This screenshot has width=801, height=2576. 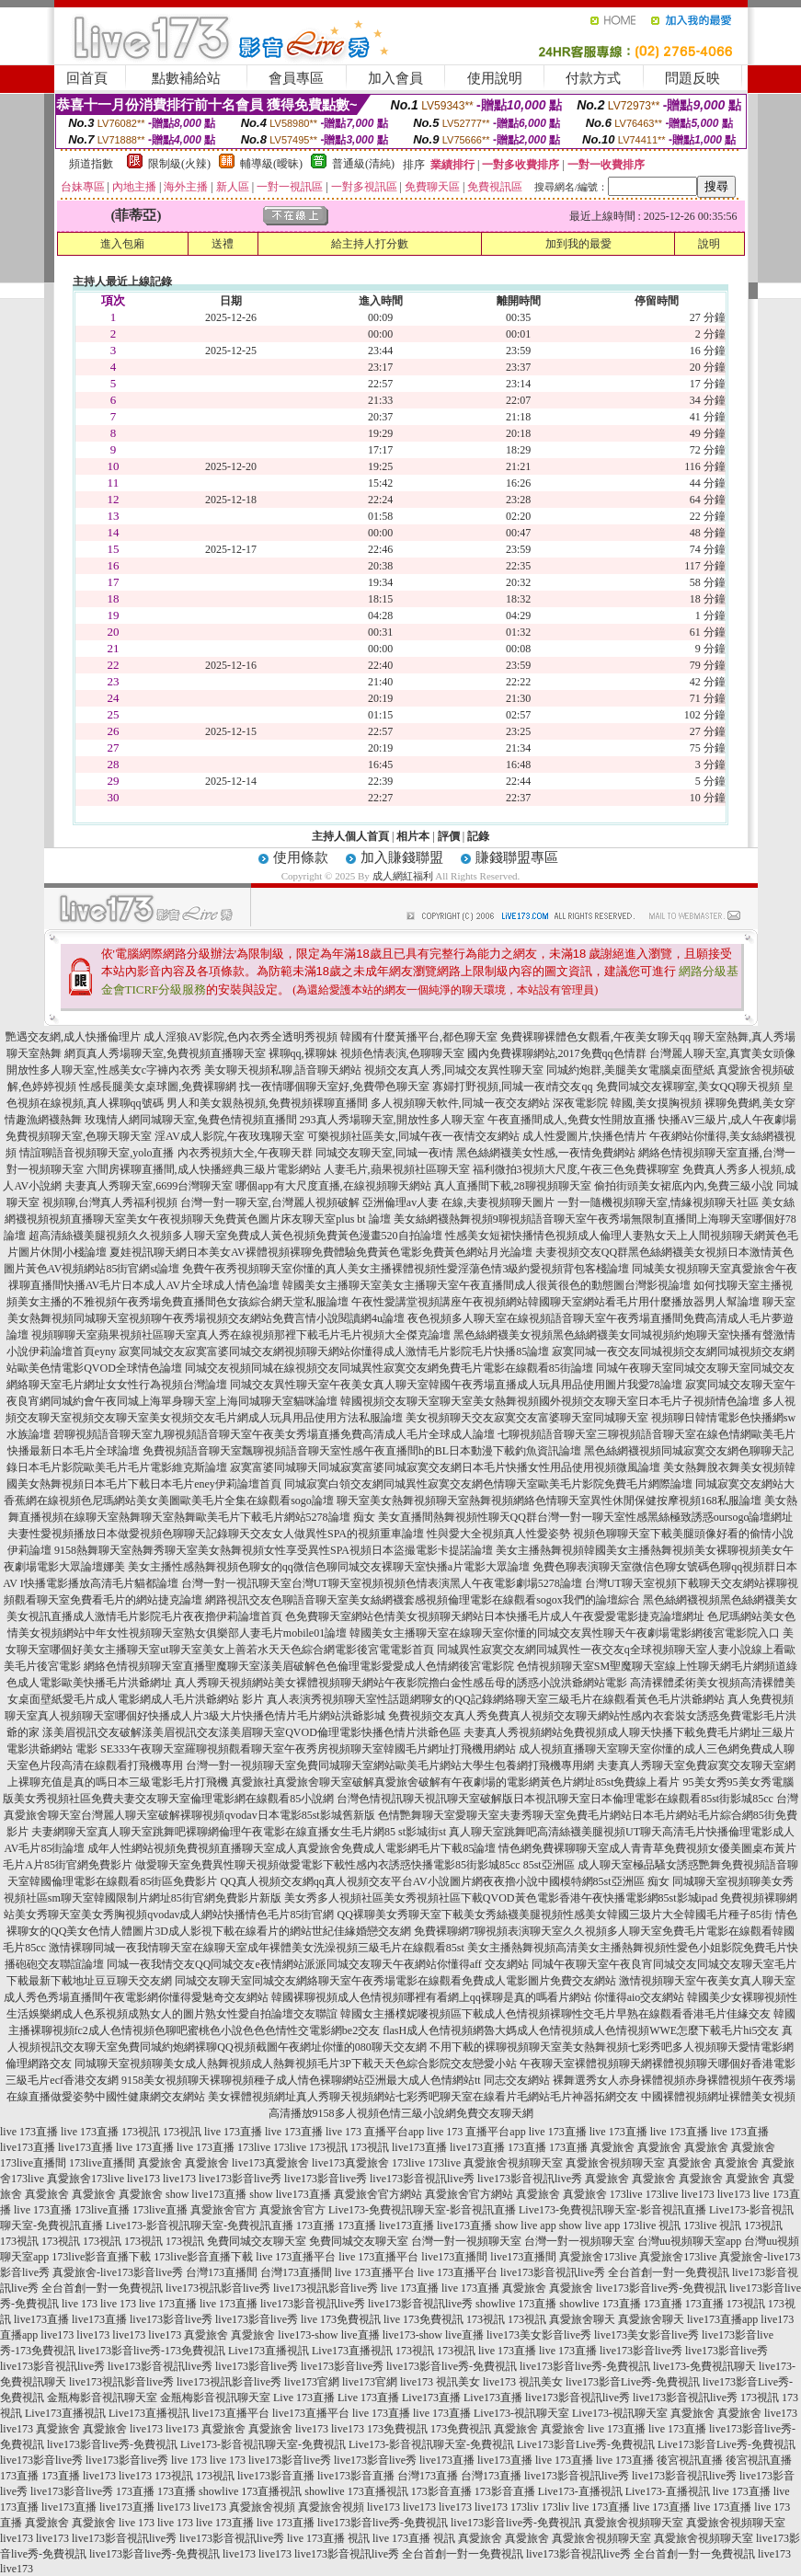 I want to click on 淫AV成人影院,午夜玫瑰聊天室, so click(x=229, y=1136).